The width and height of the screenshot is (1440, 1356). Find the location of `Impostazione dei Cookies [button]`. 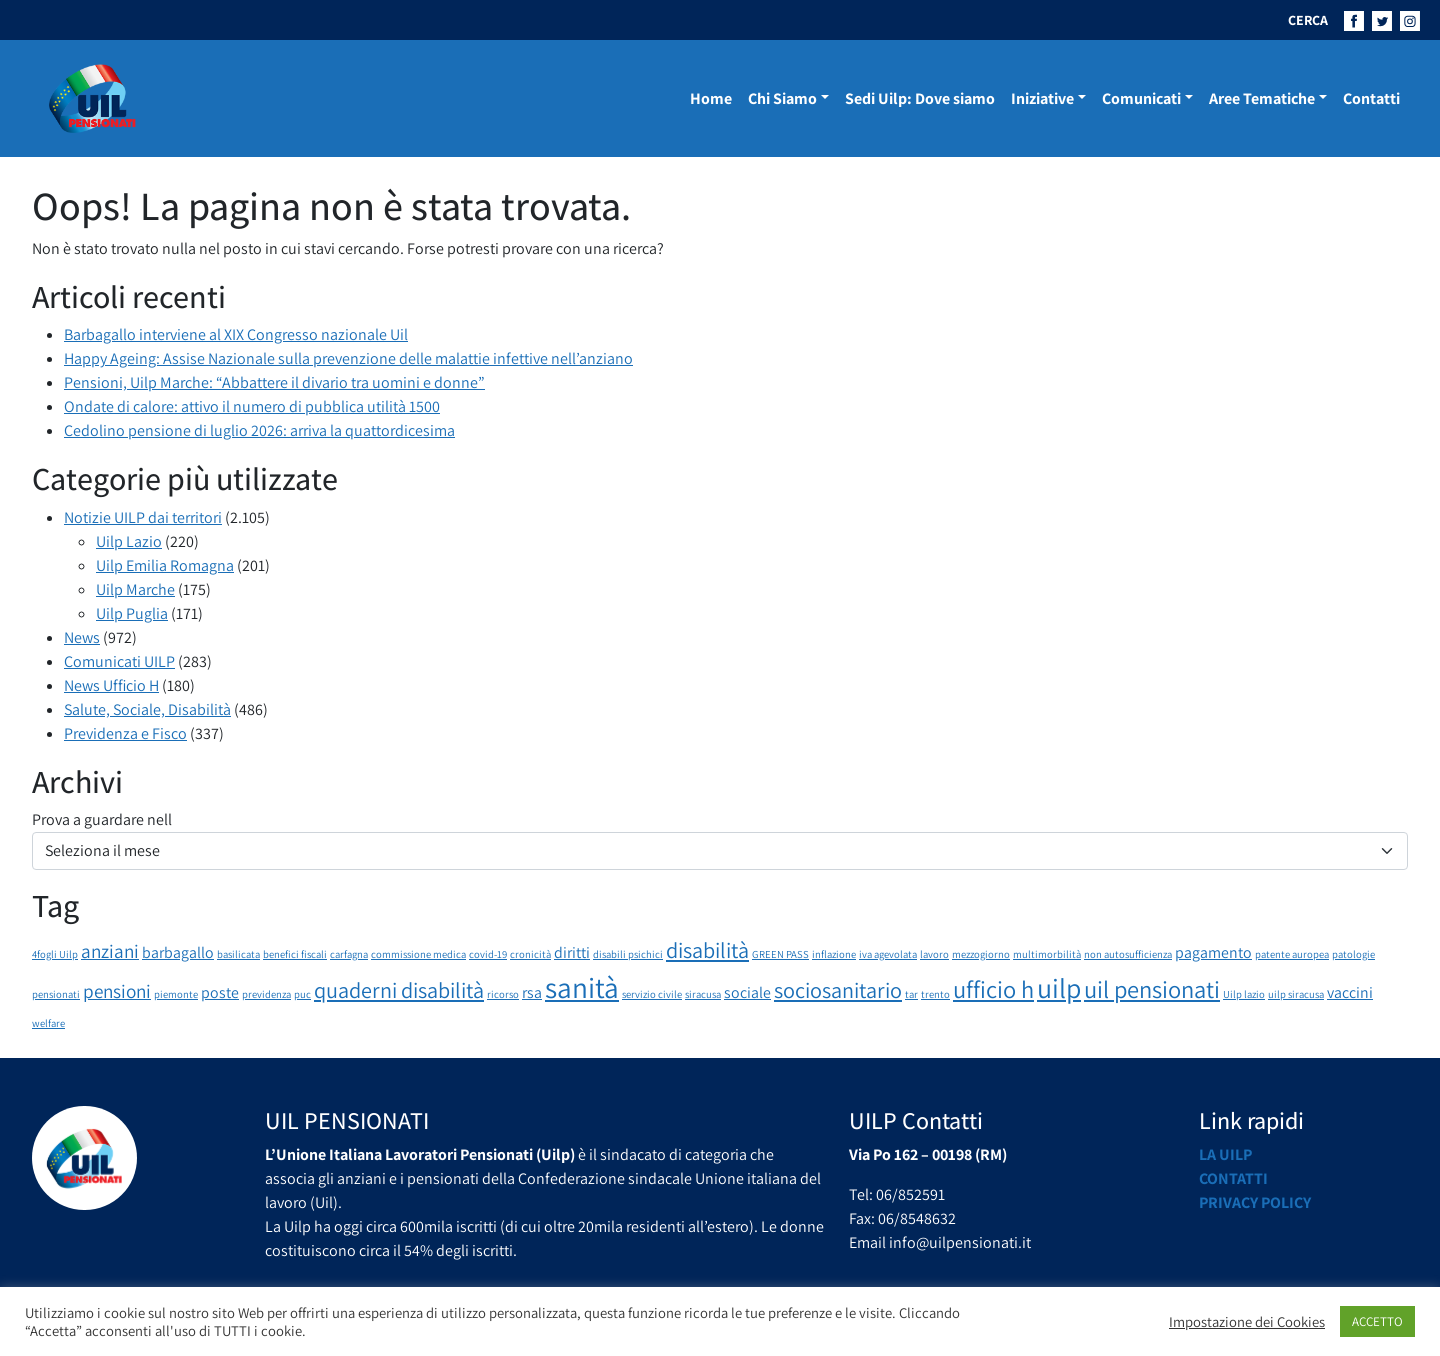

Impostazione dei Cookies [button] is located at coordinates (1247, 1322).